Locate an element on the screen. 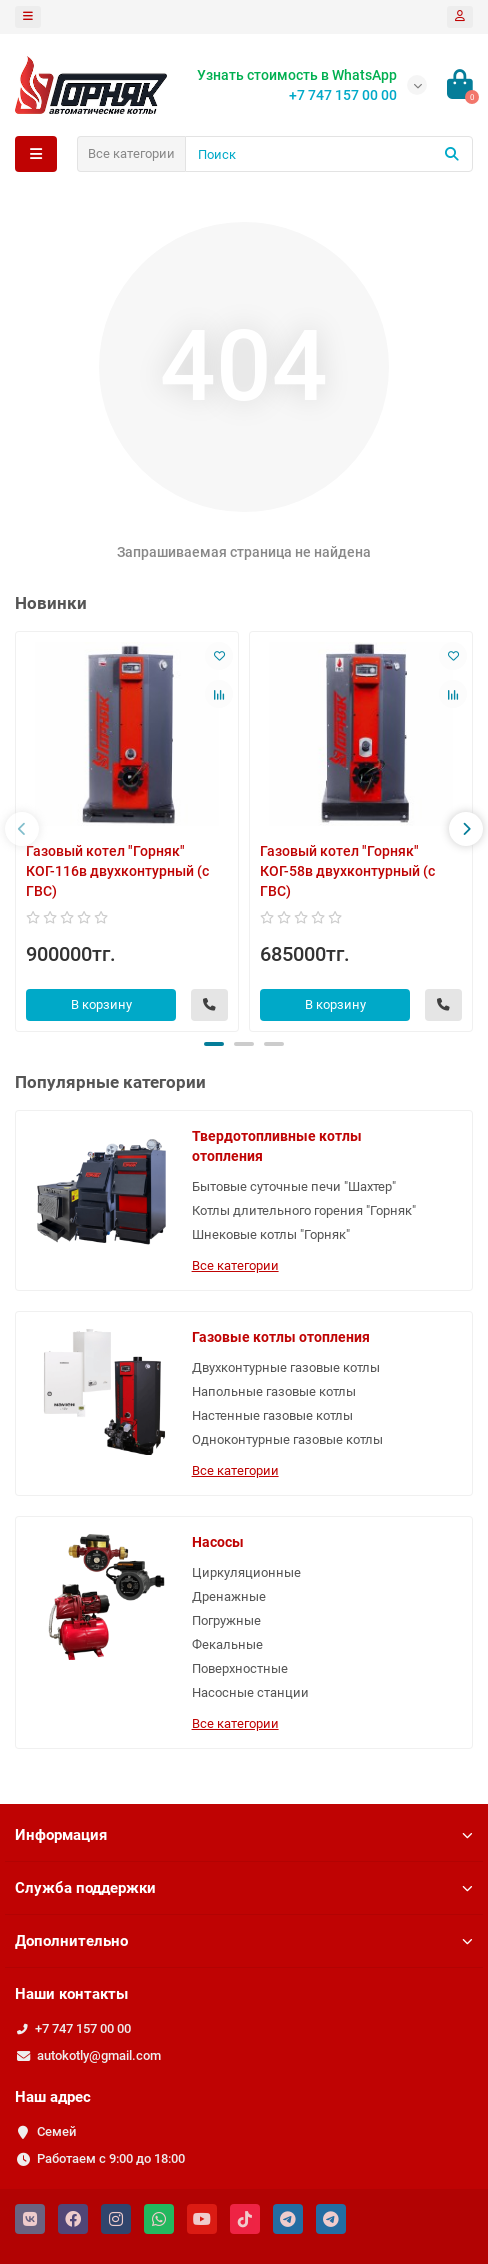  [dropdown] is located at coordinates (28, 17).